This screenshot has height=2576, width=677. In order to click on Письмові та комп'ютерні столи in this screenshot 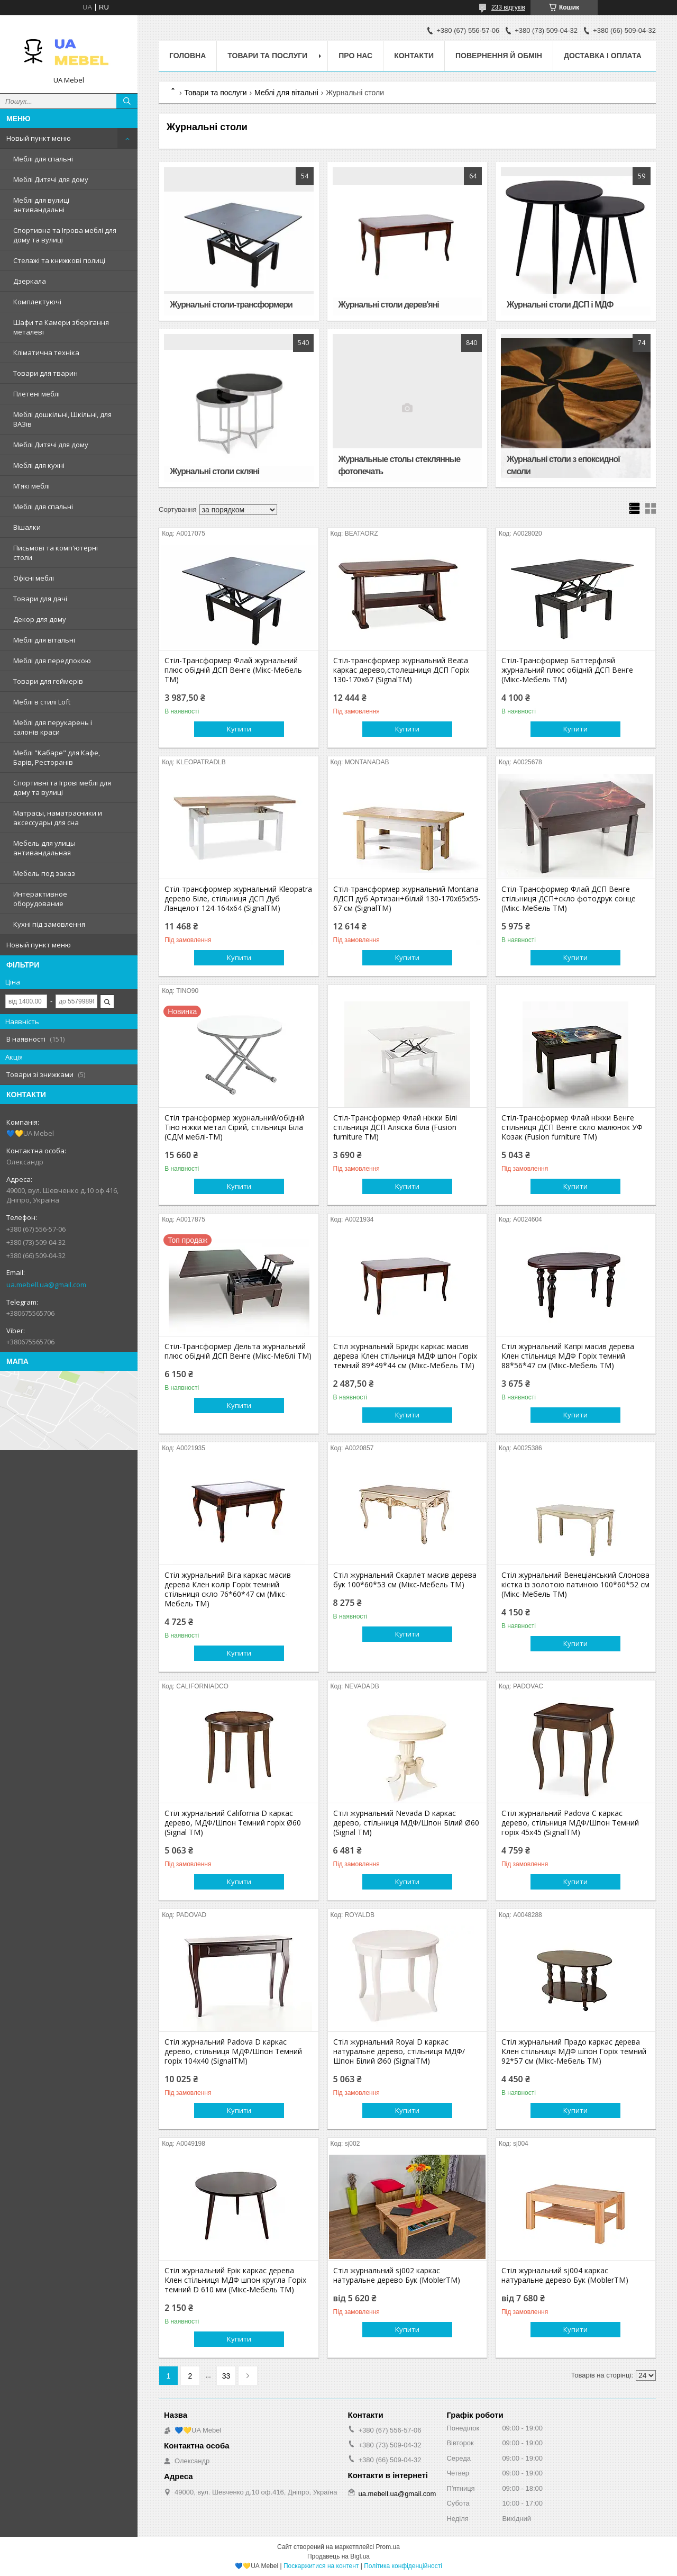, I will do `click(55, 552)`.